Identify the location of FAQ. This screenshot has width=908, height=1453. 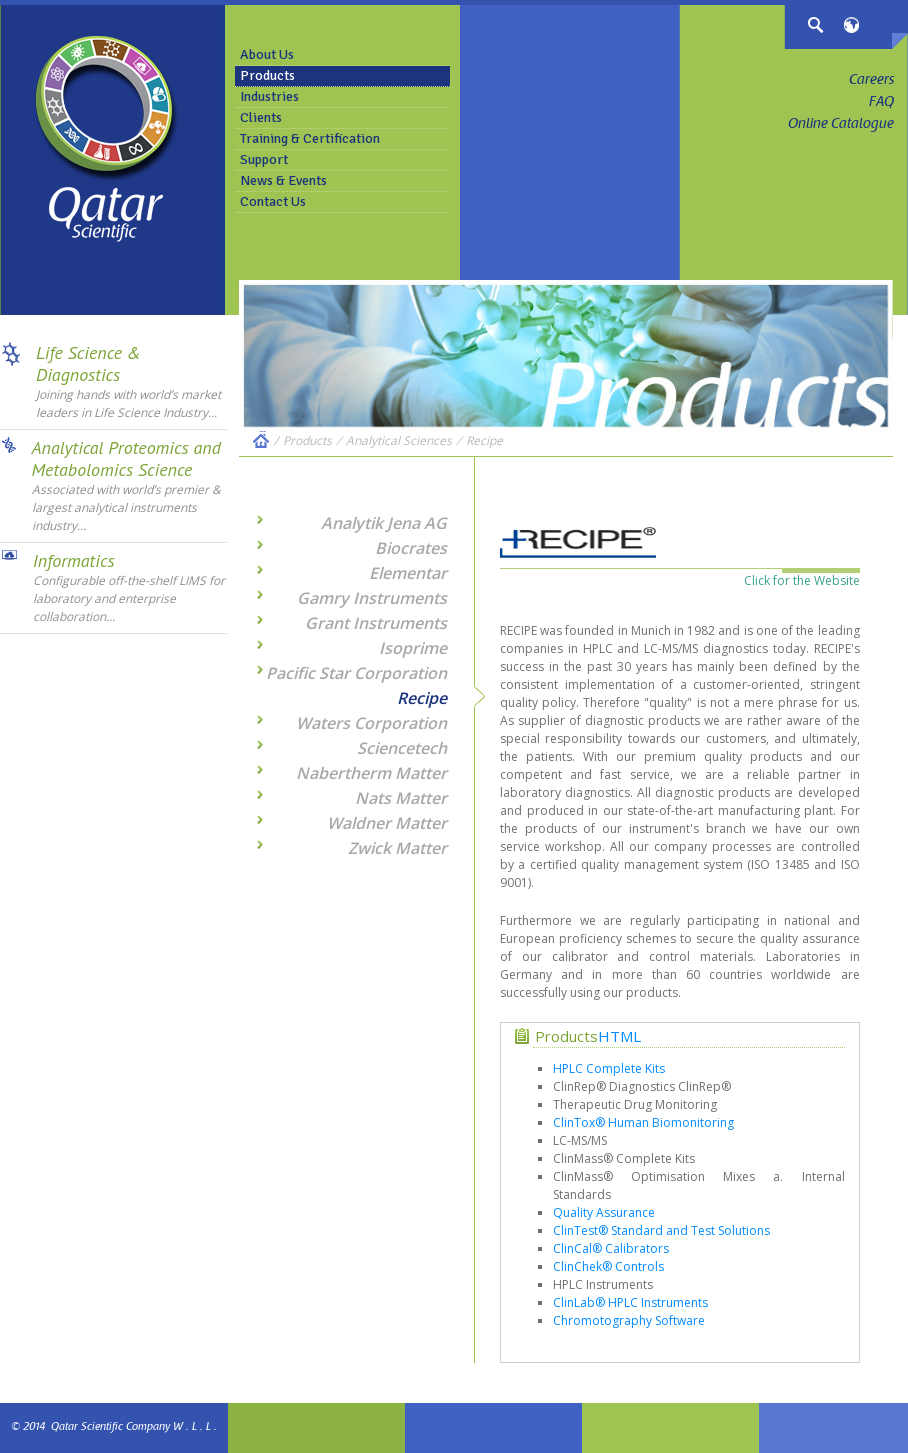
(881, 103).